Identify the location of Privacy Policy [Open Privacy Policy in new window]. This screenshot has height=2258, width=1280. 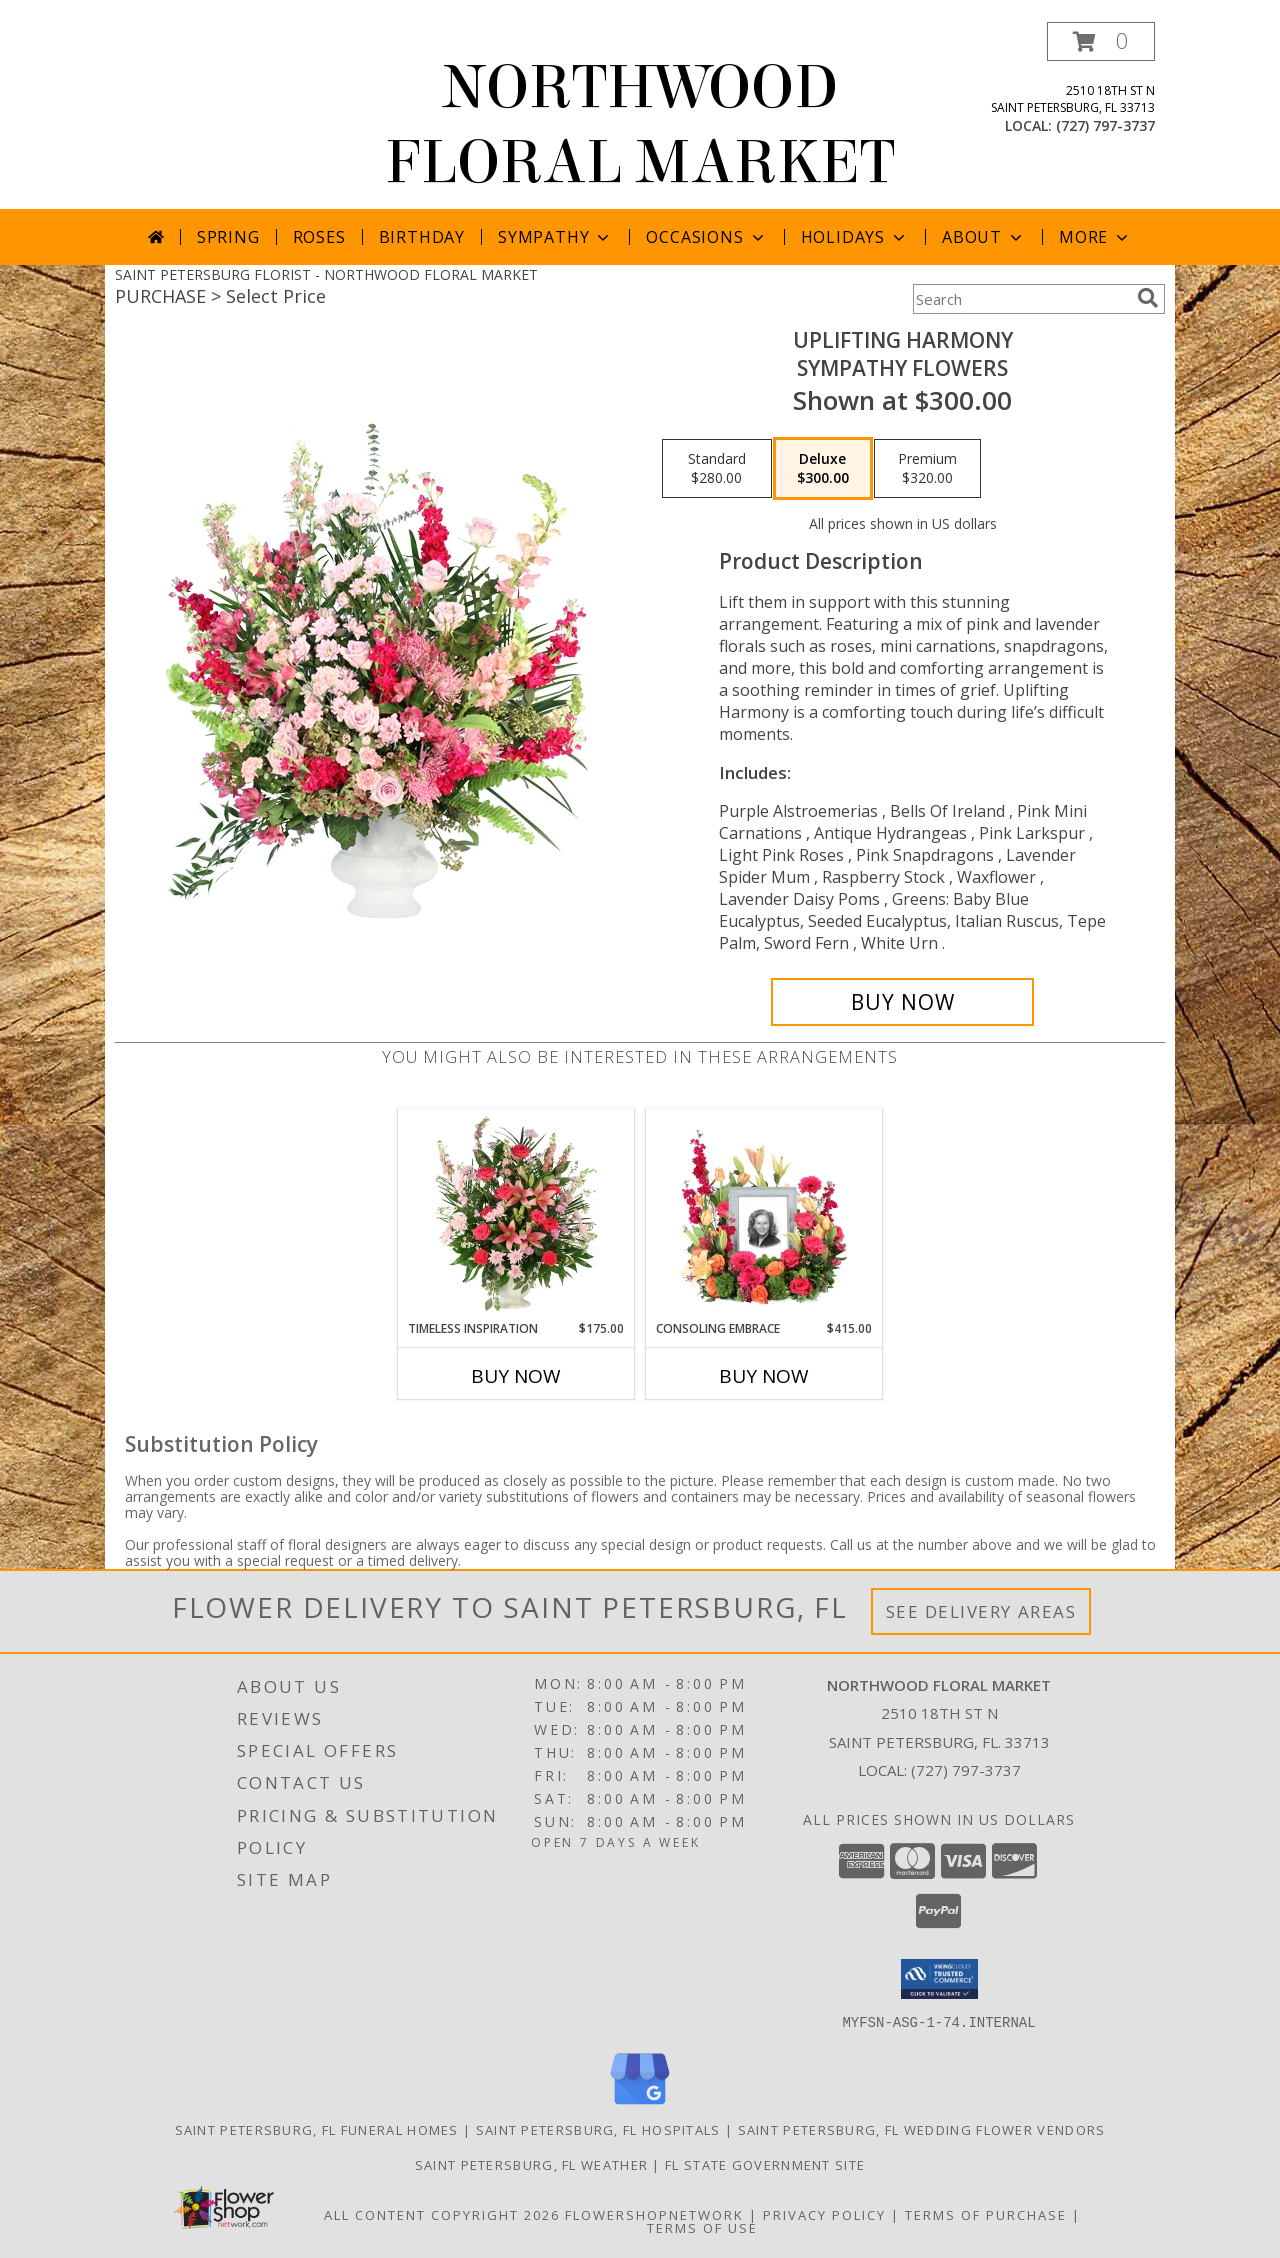
(824, 2214).